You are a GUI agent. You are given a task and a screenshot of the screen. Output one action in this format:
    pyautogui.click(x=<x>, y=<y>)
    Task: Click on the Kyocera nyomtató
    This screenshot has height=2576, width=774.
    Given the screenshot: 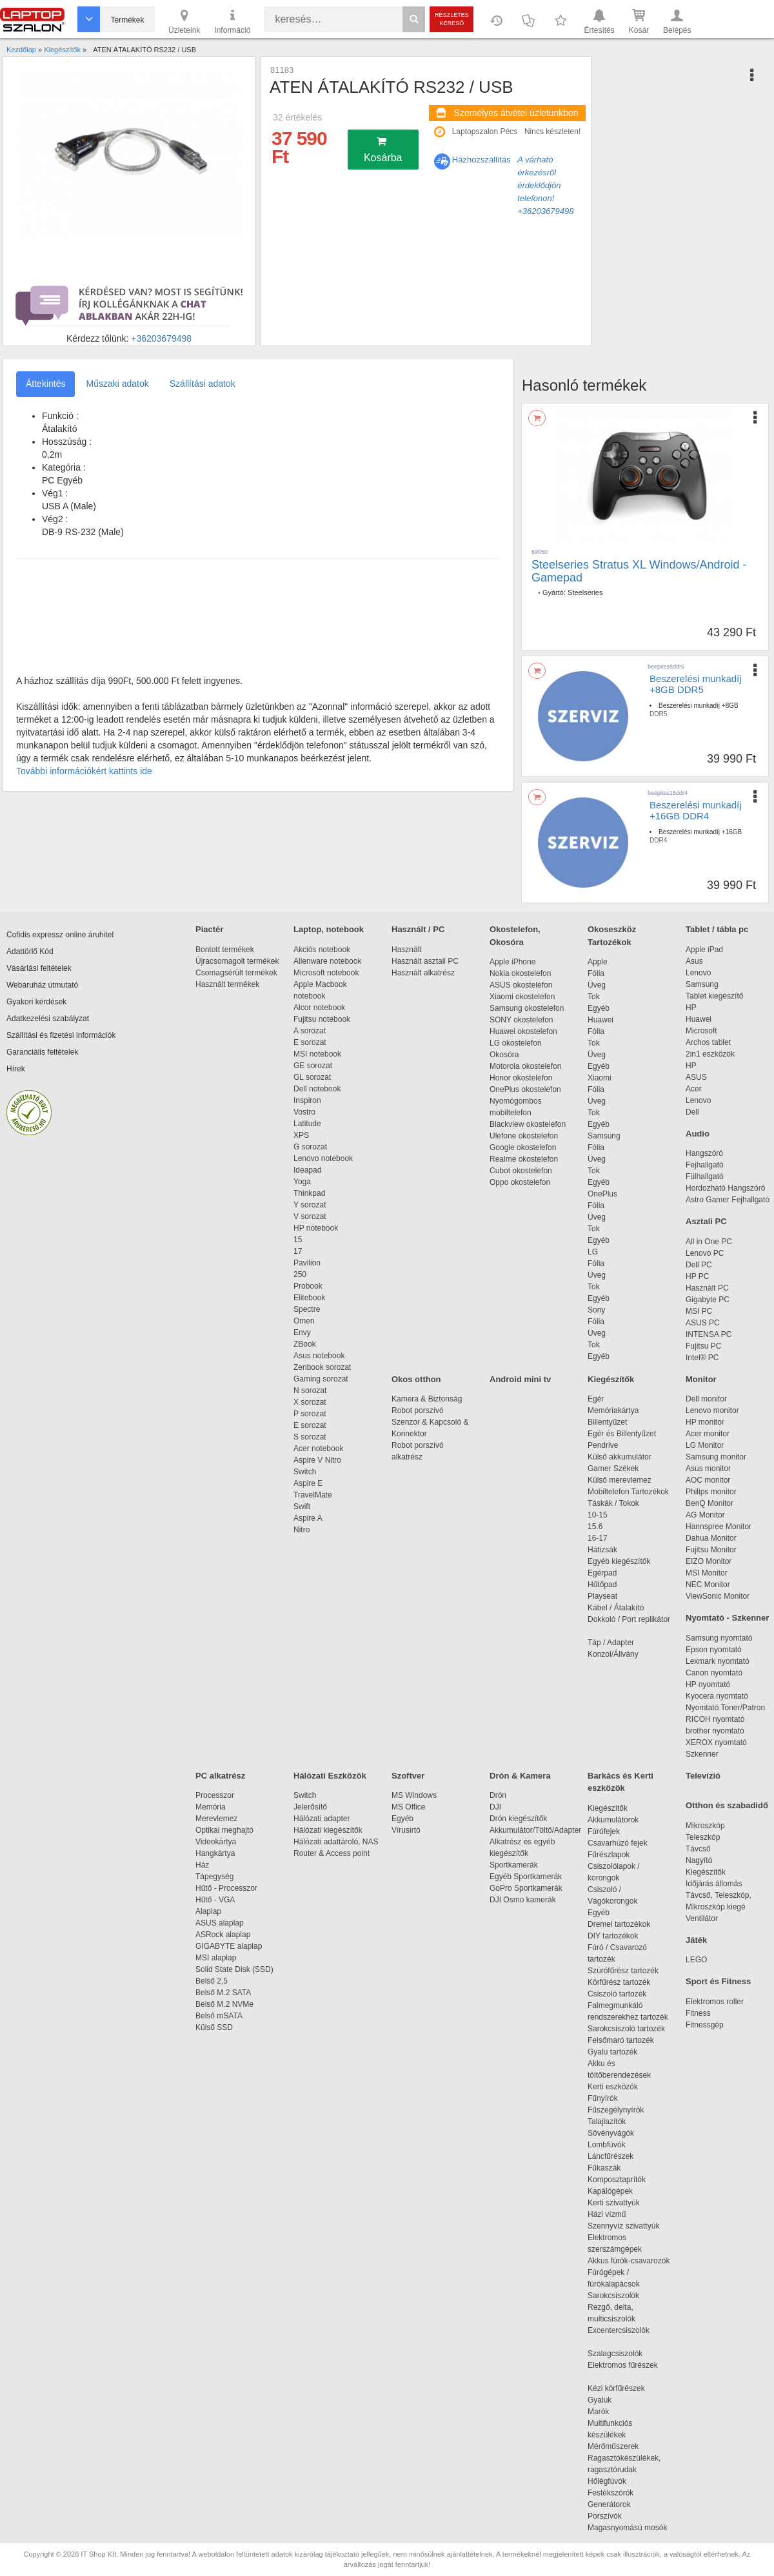 What is the action you would take?
    pyautogui.click(x=717, y=1696)
    